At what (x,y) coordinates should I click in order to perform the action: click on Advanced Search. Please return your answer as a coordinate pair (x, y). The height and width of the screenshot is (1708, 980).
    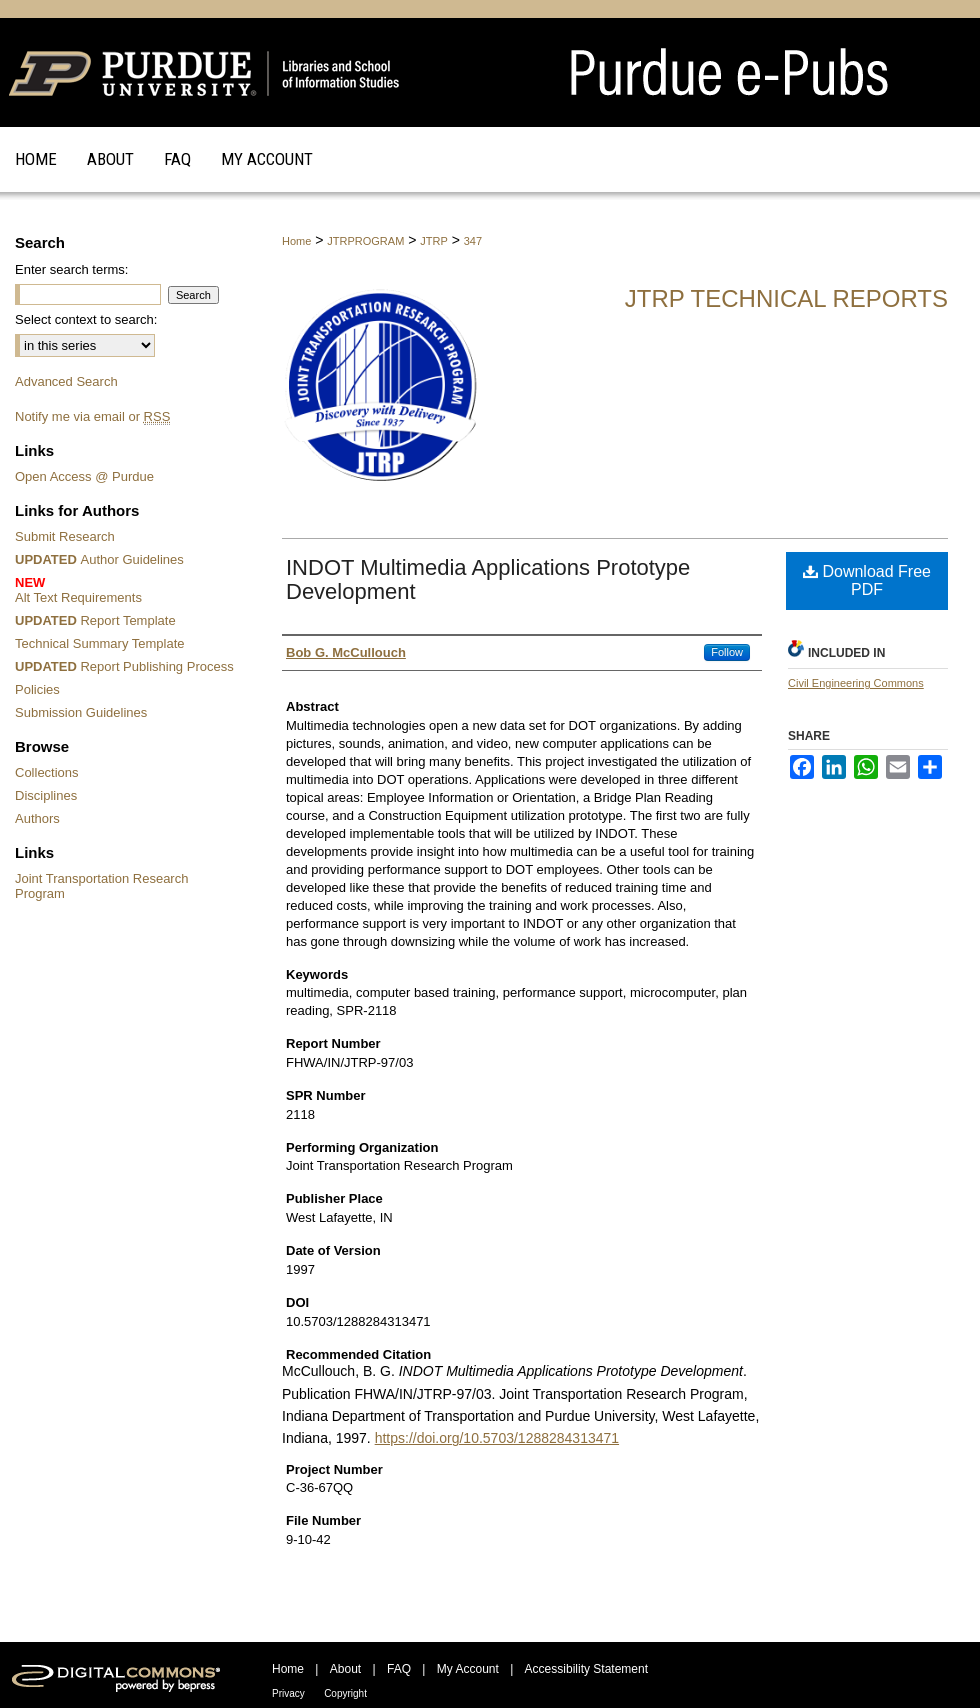
    Looking at the image, I should click on (66, 381).